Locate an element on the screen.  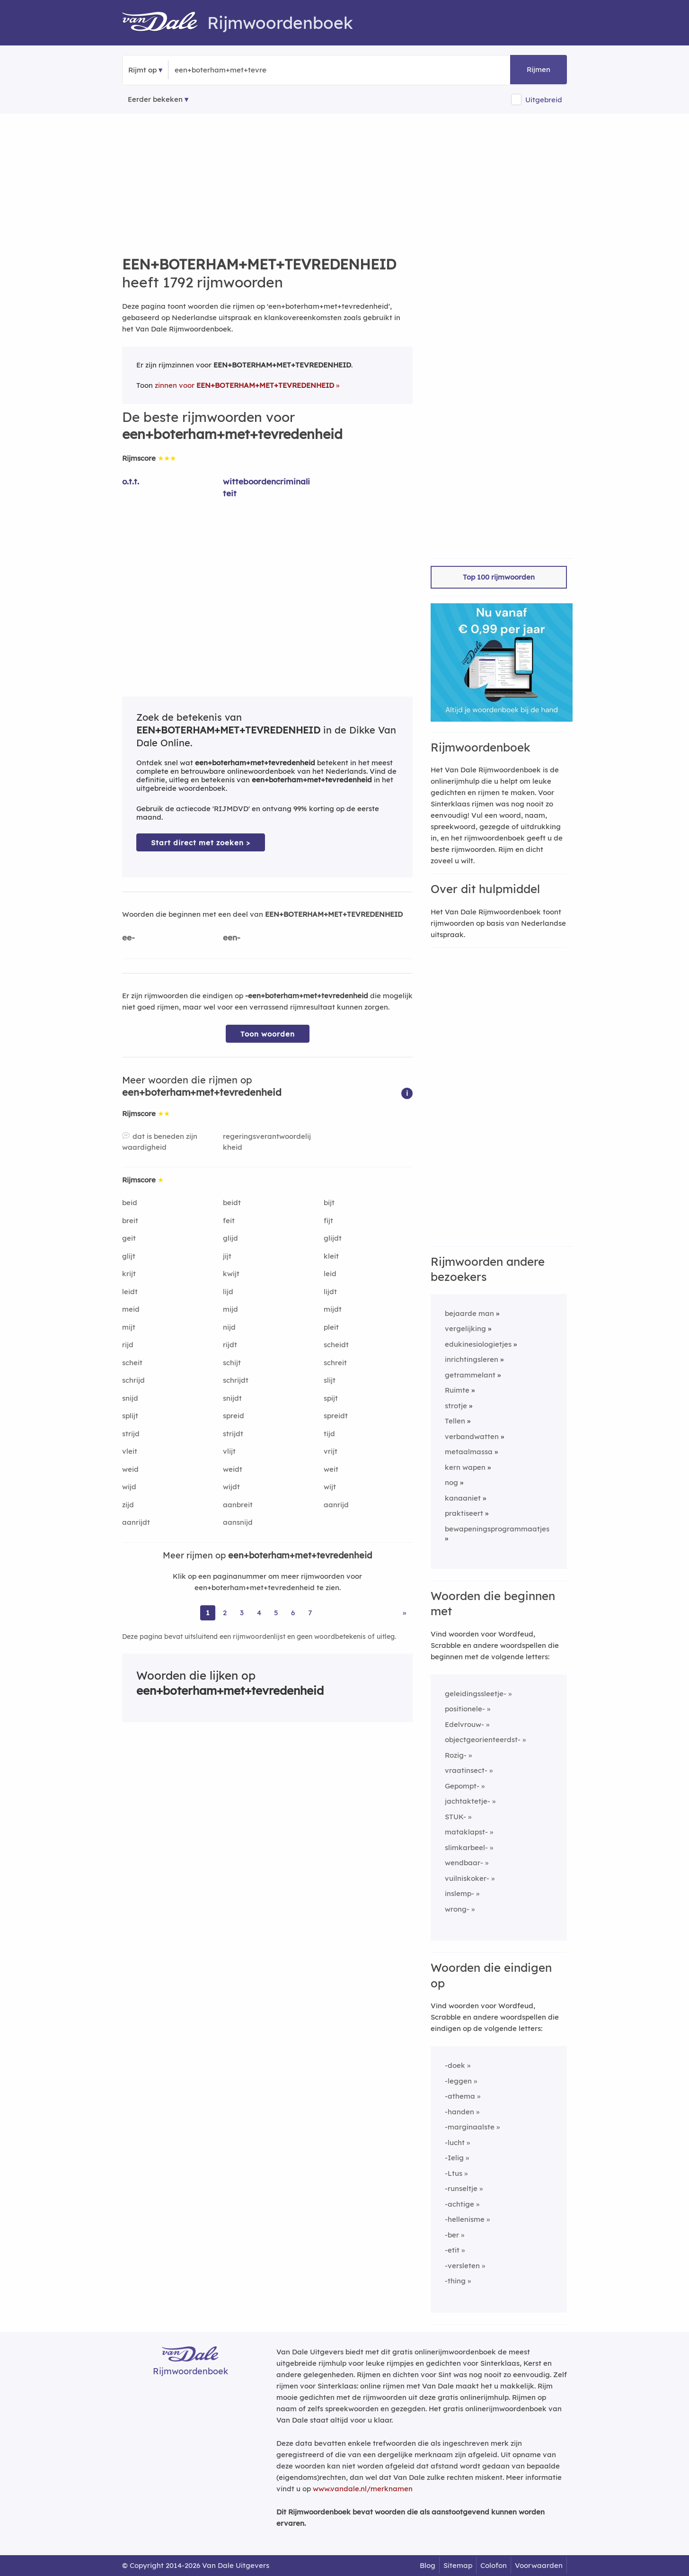
Ruimte [Rijmwoord: Ruimte] is located at coordinates (457, 1390).